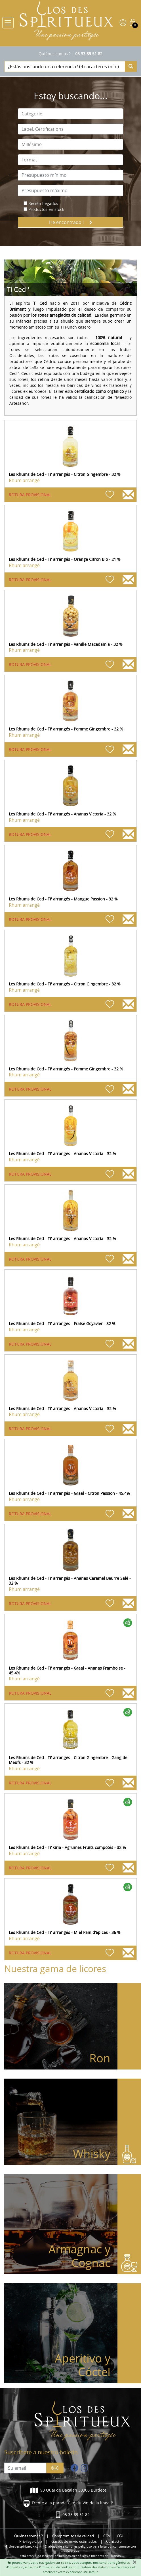  I want to click on Les Rhums de Ced - Ti' arrangés - Mangue Passion - 32 %, so click(63, 899).